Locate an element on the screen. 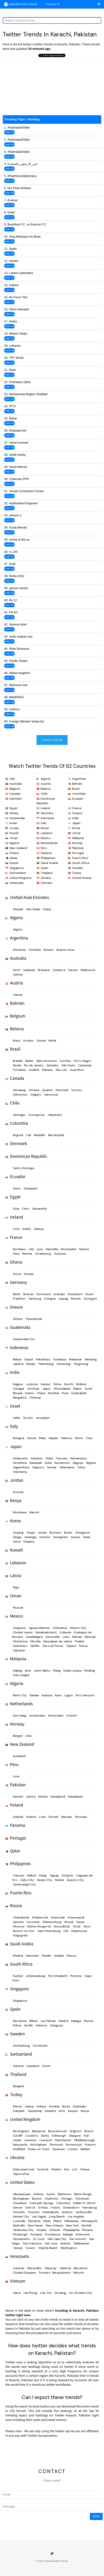 The height and width of the screenshot is (2576, 104). Niigata is located at coordinates (91, 1463).